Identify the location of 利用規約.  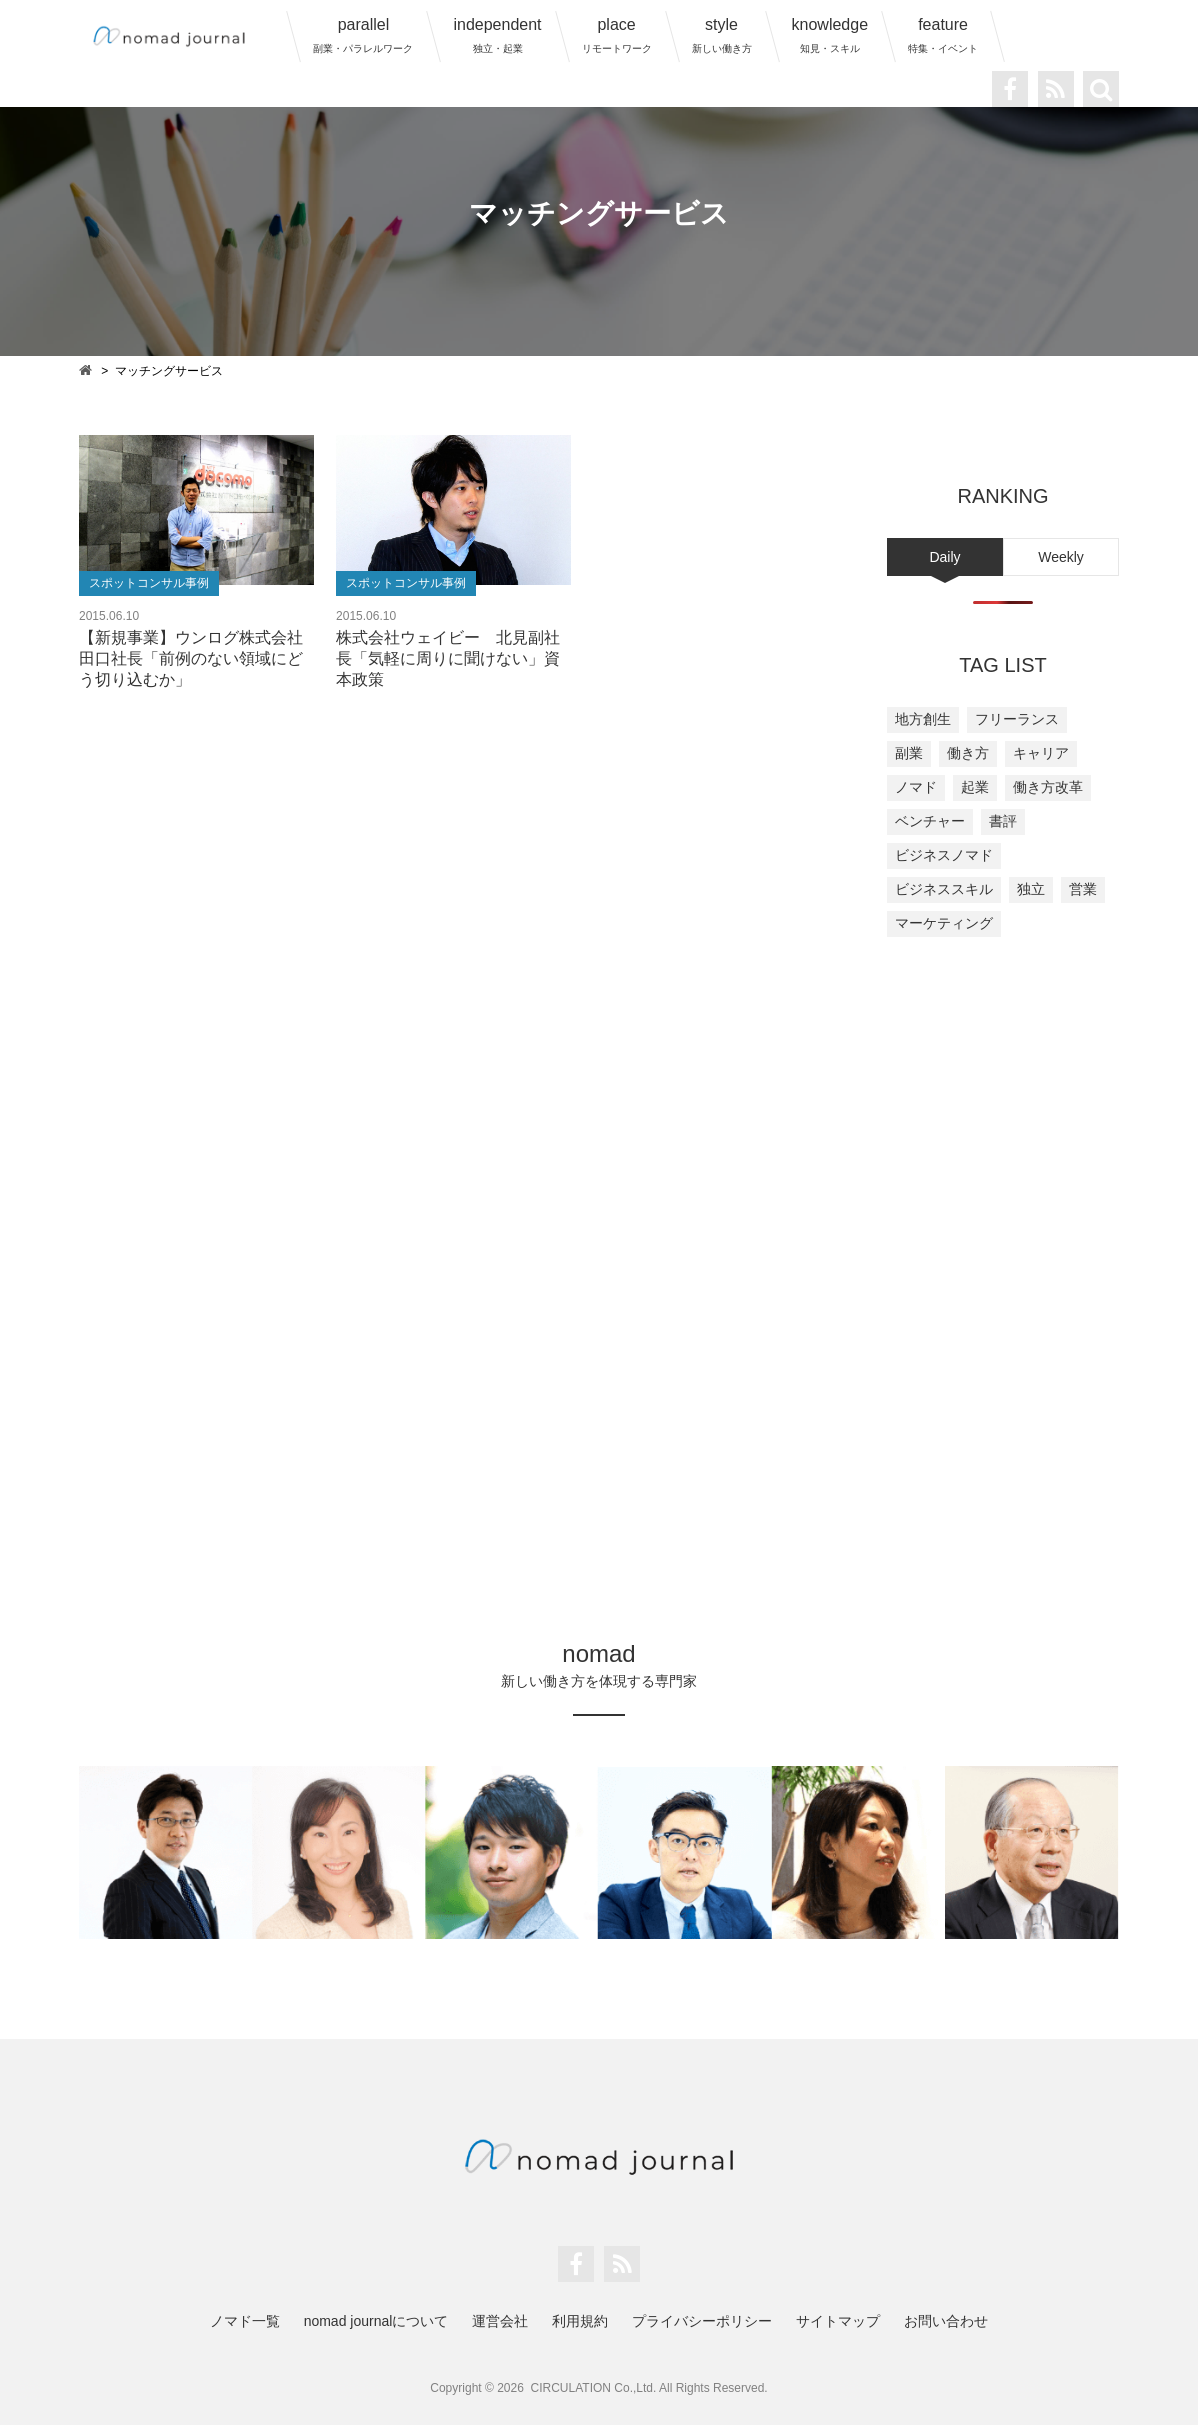
(580, 2321).